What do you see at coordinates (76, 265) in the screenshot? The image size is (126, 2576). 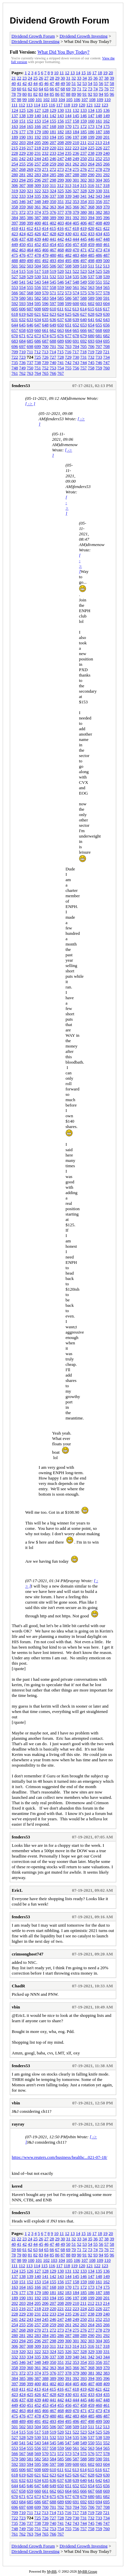 I see `509` at bounding box center [76, 265].